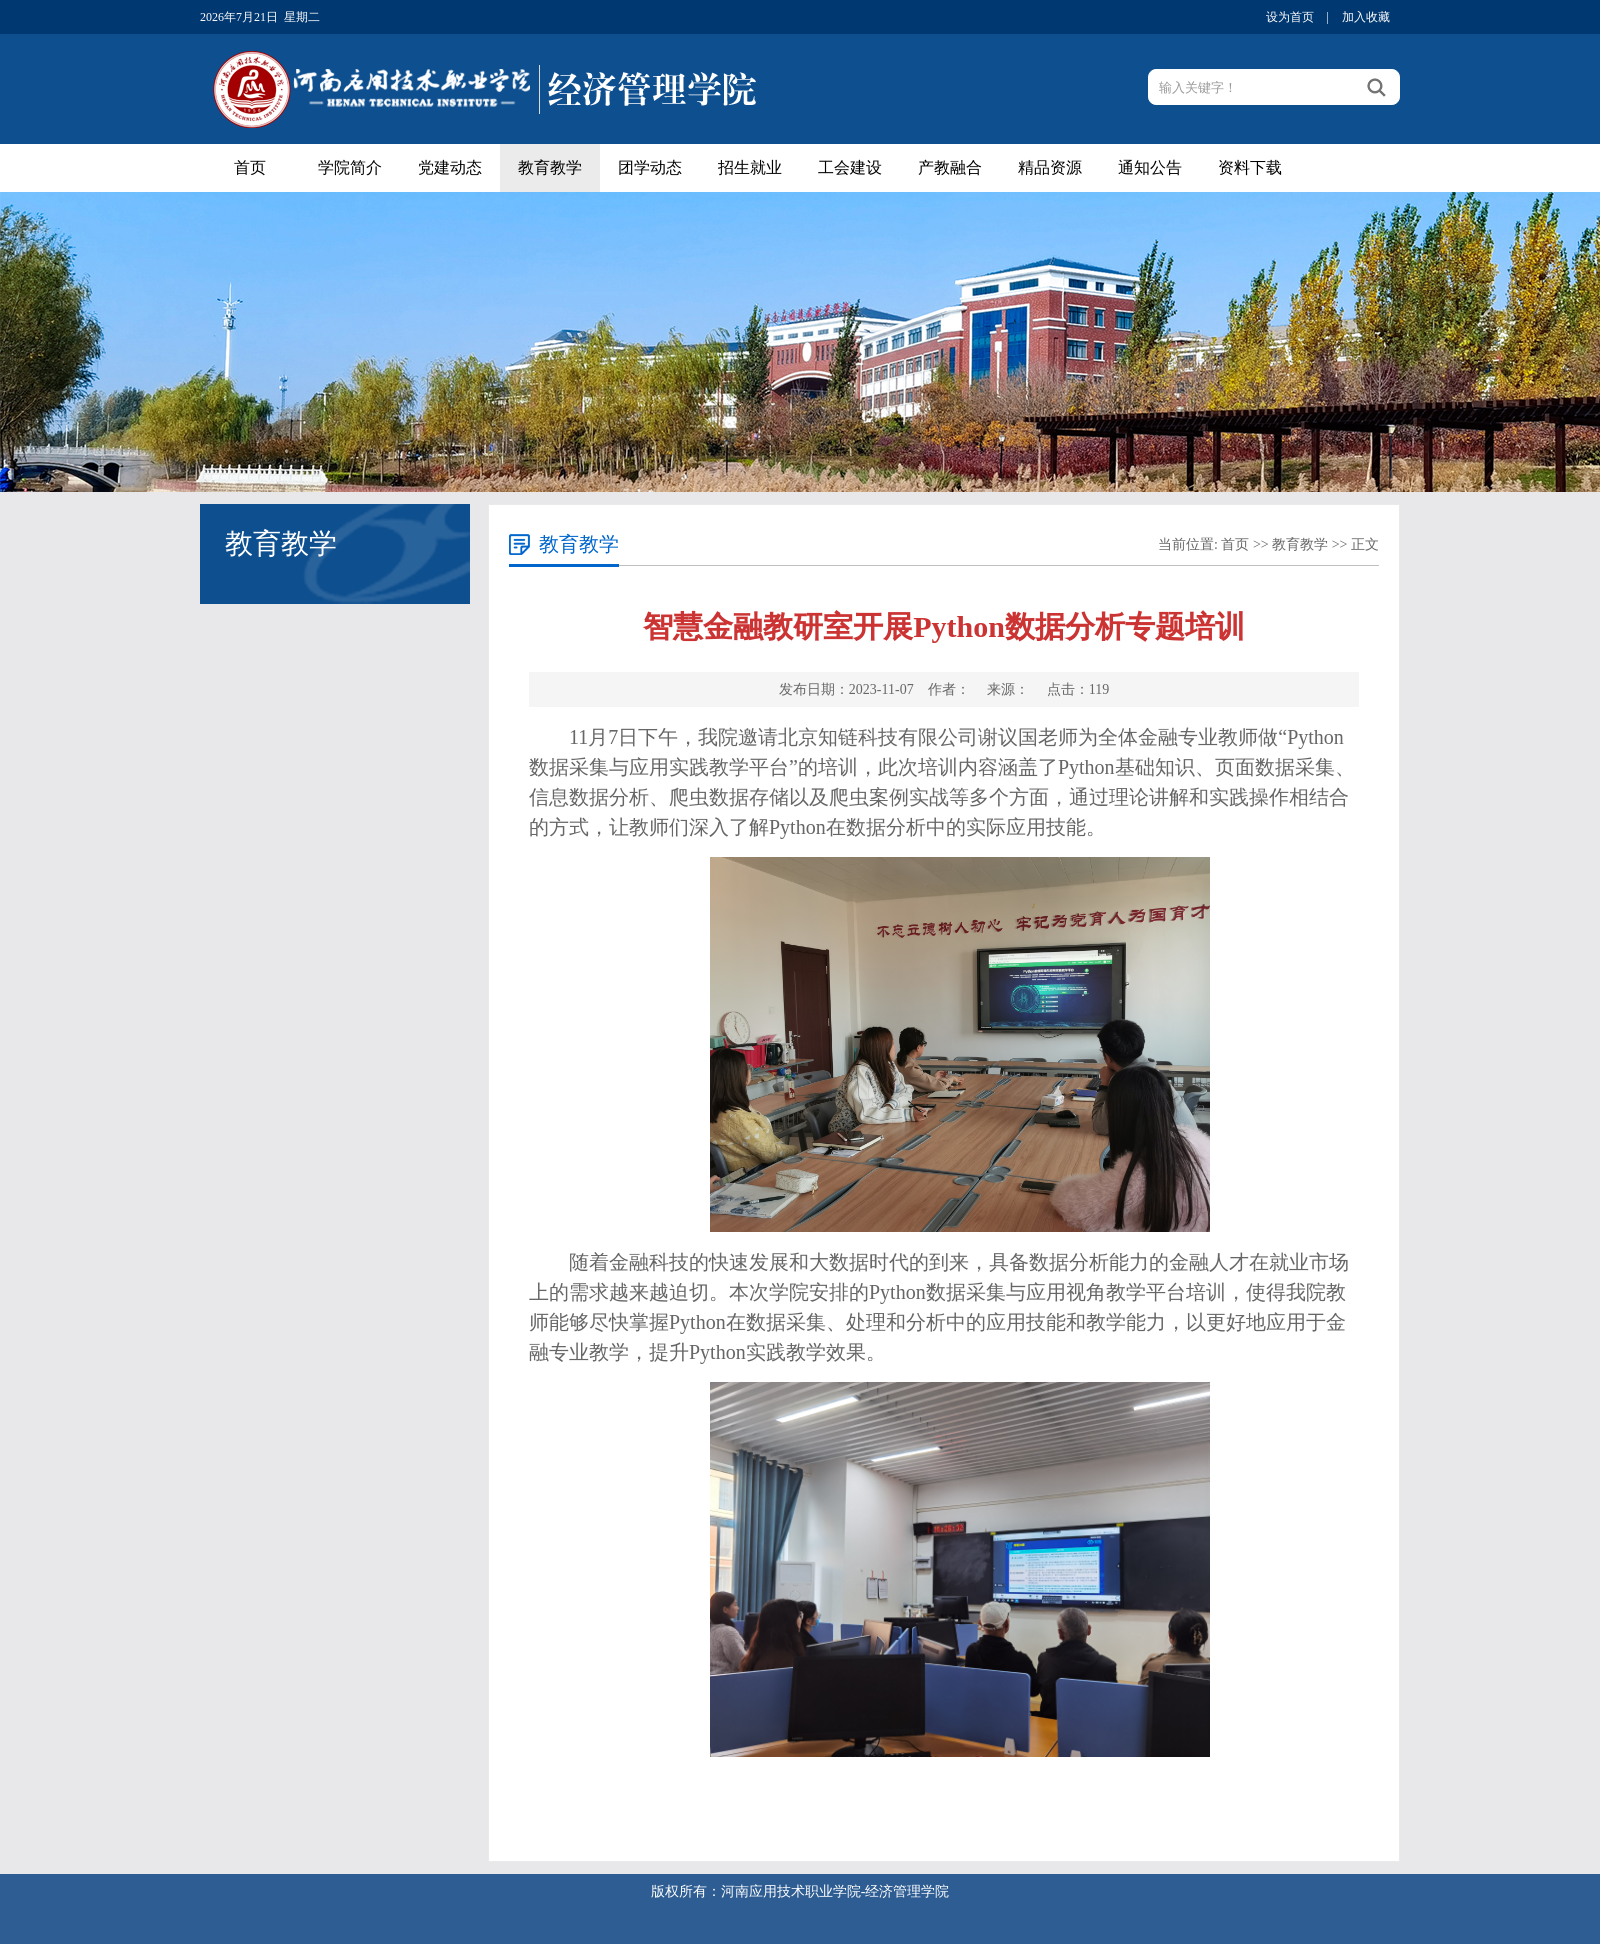  I want to click on 工会建设, so click(850, 167).